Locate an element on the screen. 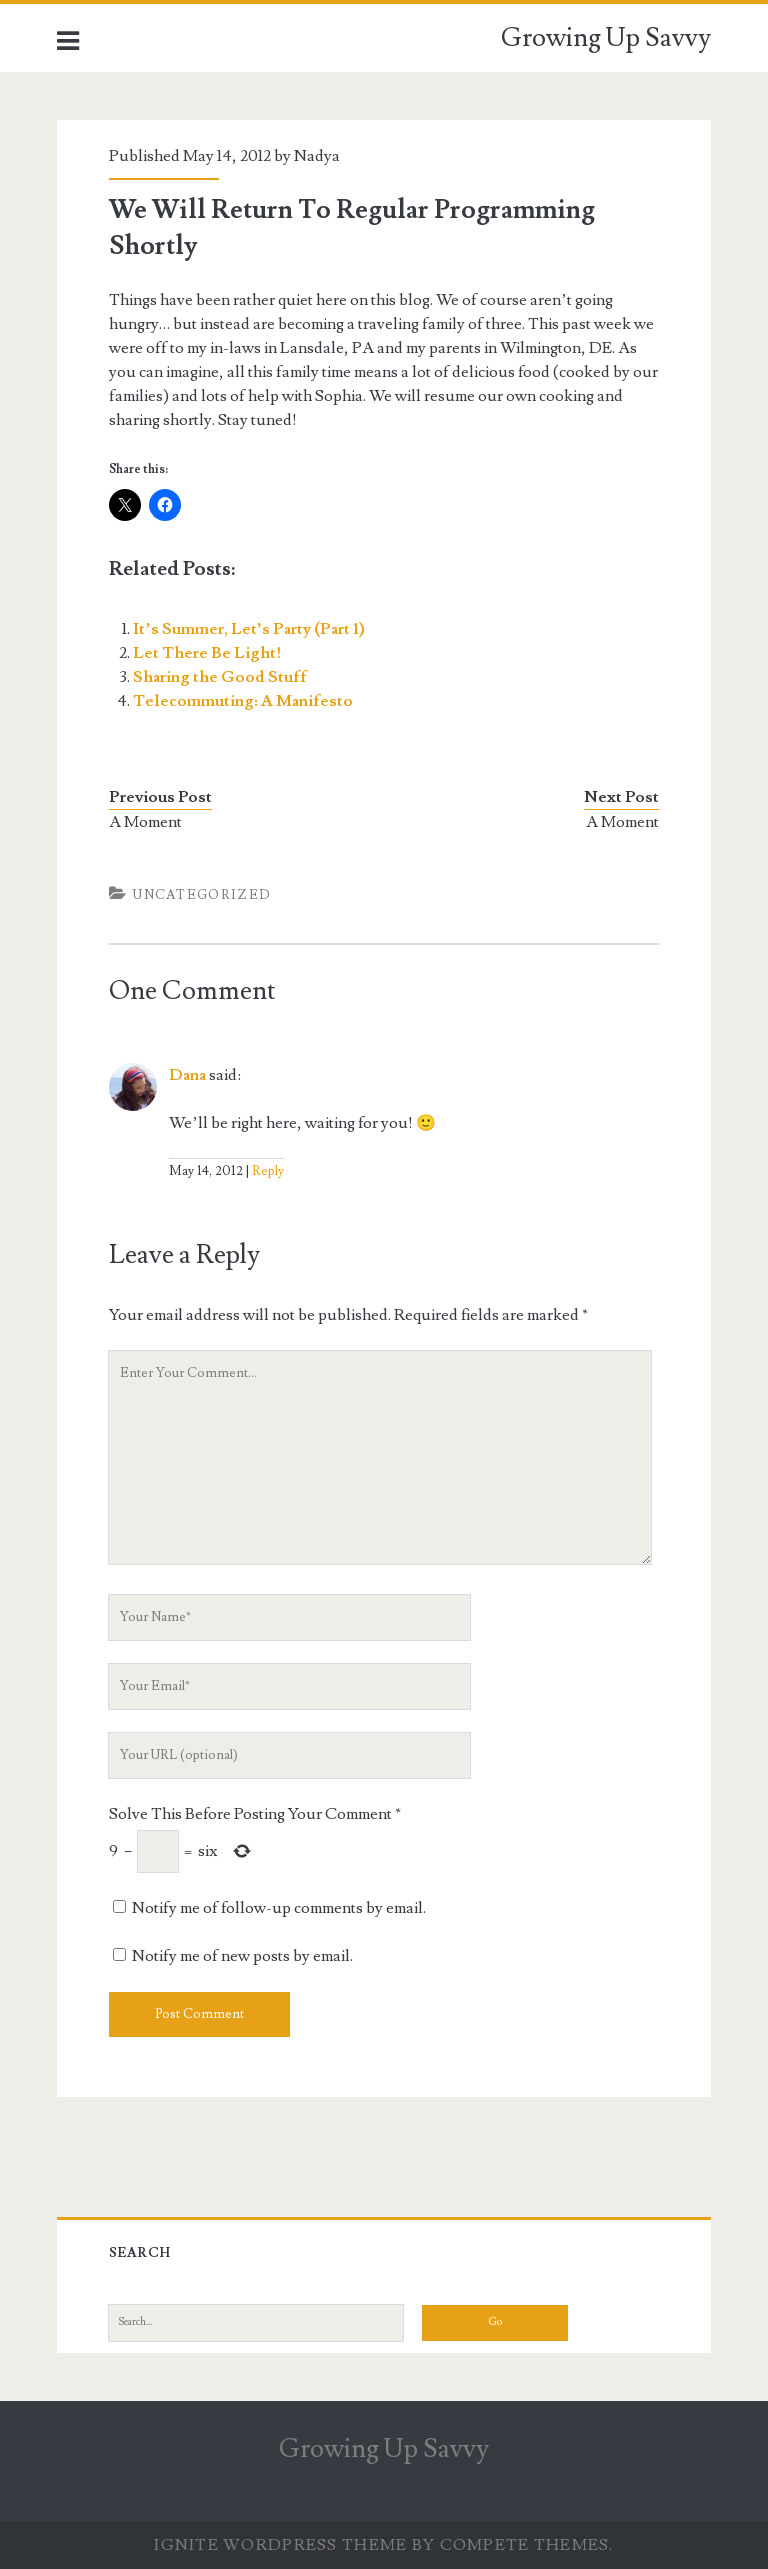 The width and height of the screenshot is (768, 2569). Notify me of follow-up comments by email. is located at coordinates (279, 1908).